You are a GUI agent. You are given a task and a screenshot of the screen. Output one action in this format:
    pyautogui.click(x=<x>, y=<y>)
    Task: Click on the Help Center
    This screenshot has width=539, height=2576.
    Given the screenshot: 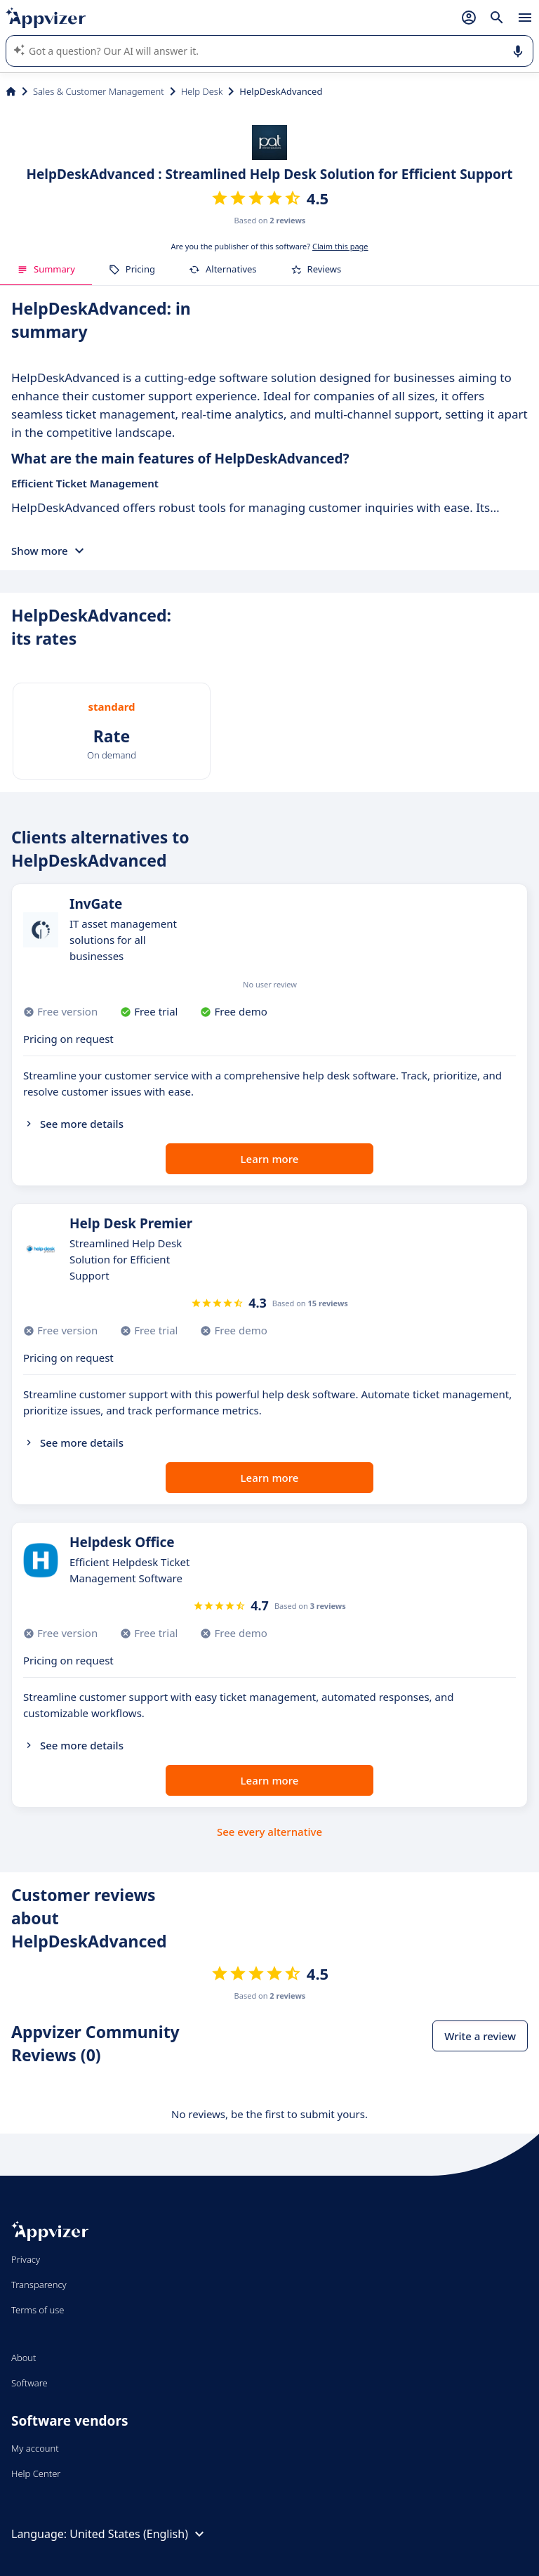 What is the action you would take?
    pyautogui.click(x=36, y=2473)
    